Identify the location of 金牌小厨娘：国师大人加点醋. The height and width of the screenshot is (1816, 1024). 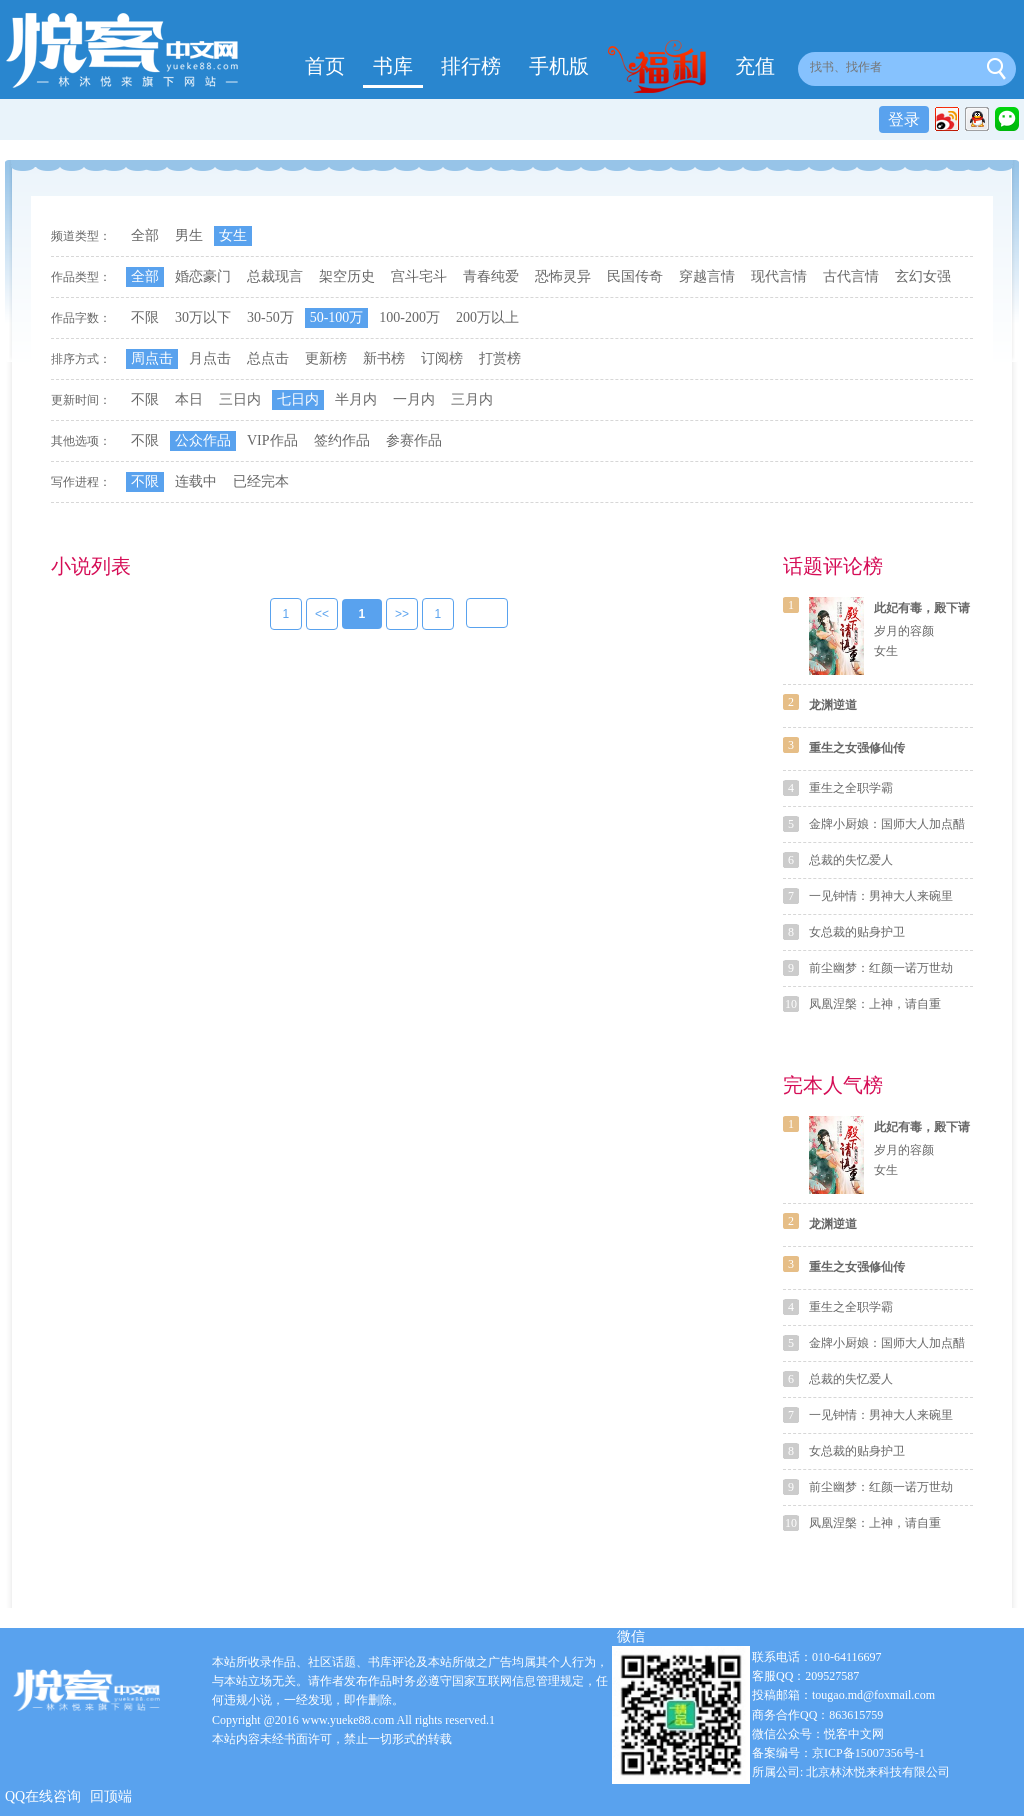
(887, 824).